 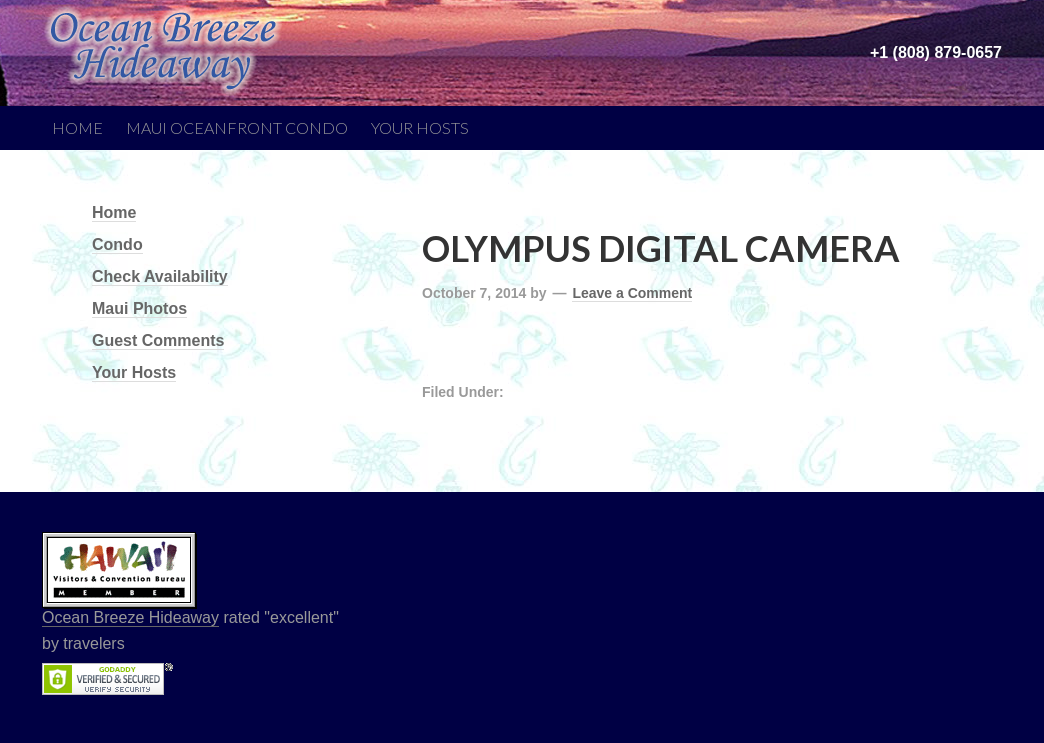 I want to click on Maui Oceanfront Condo, so click(x=237, y=127).